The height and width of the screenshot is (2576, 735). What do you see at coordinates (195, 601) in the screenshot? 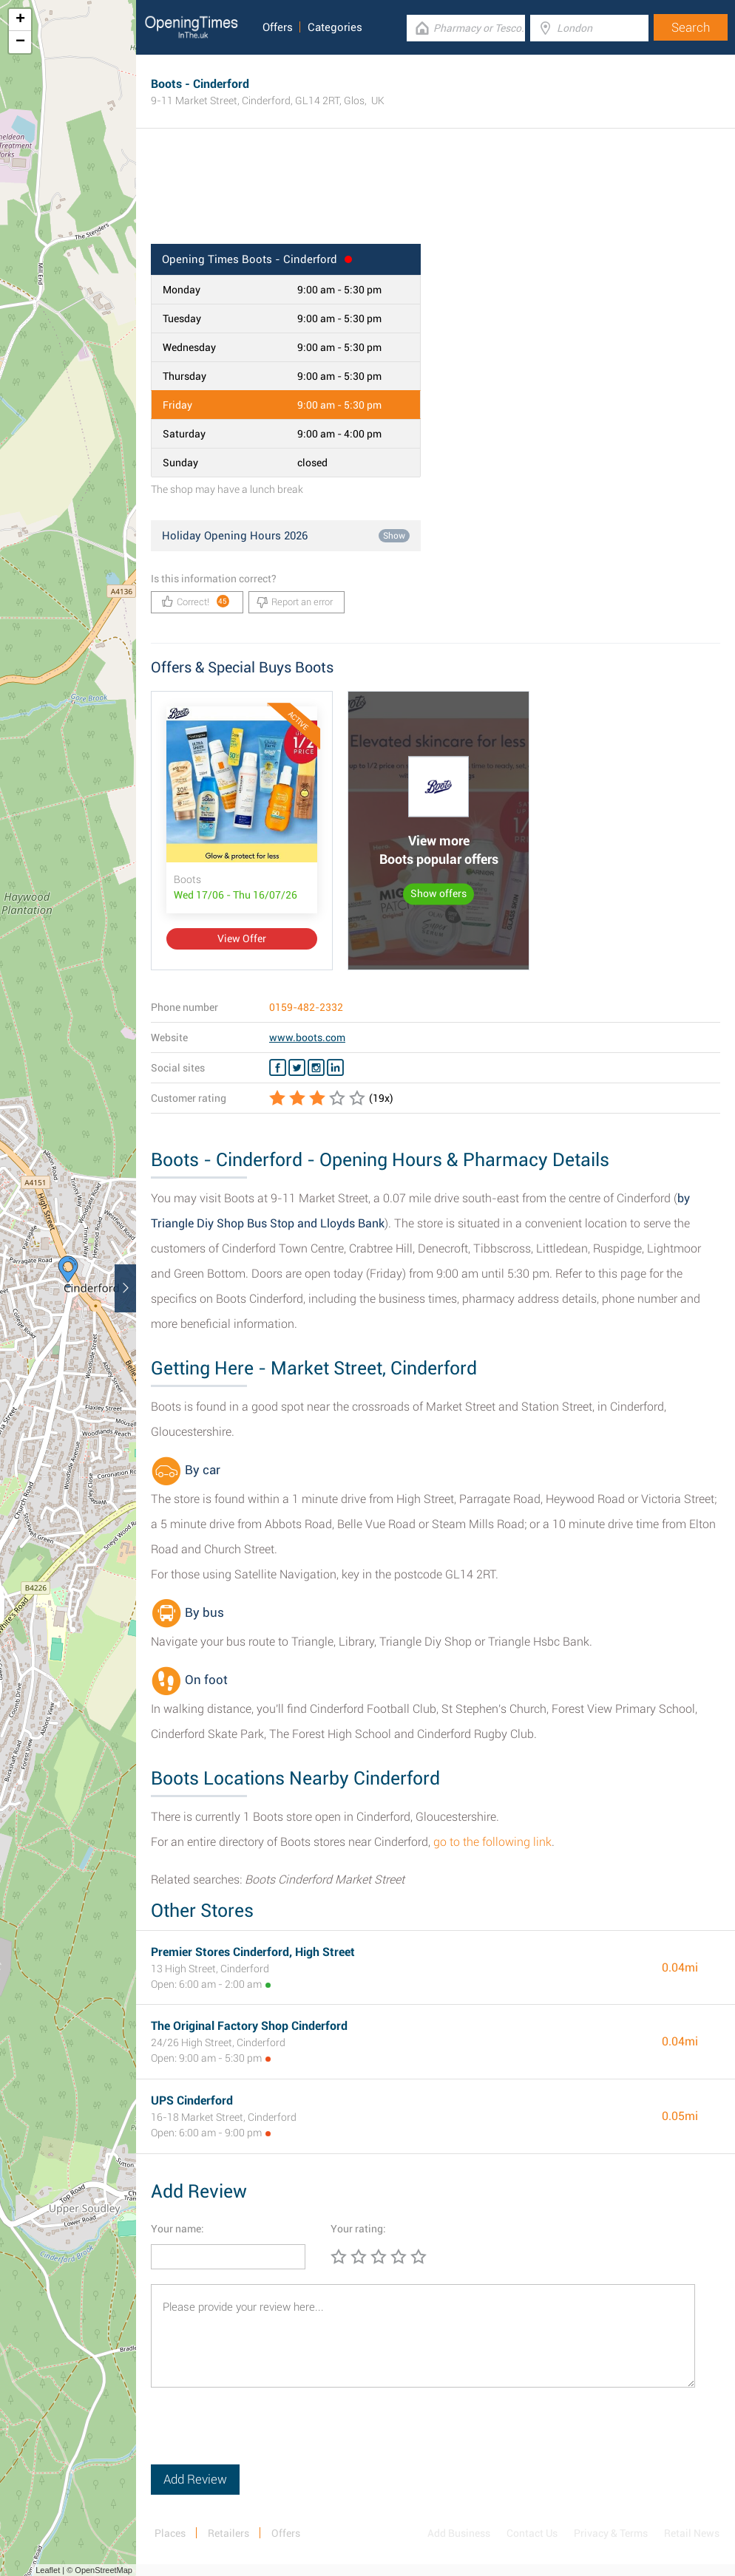
I see `Correct!` at bounding box center [195, 601].